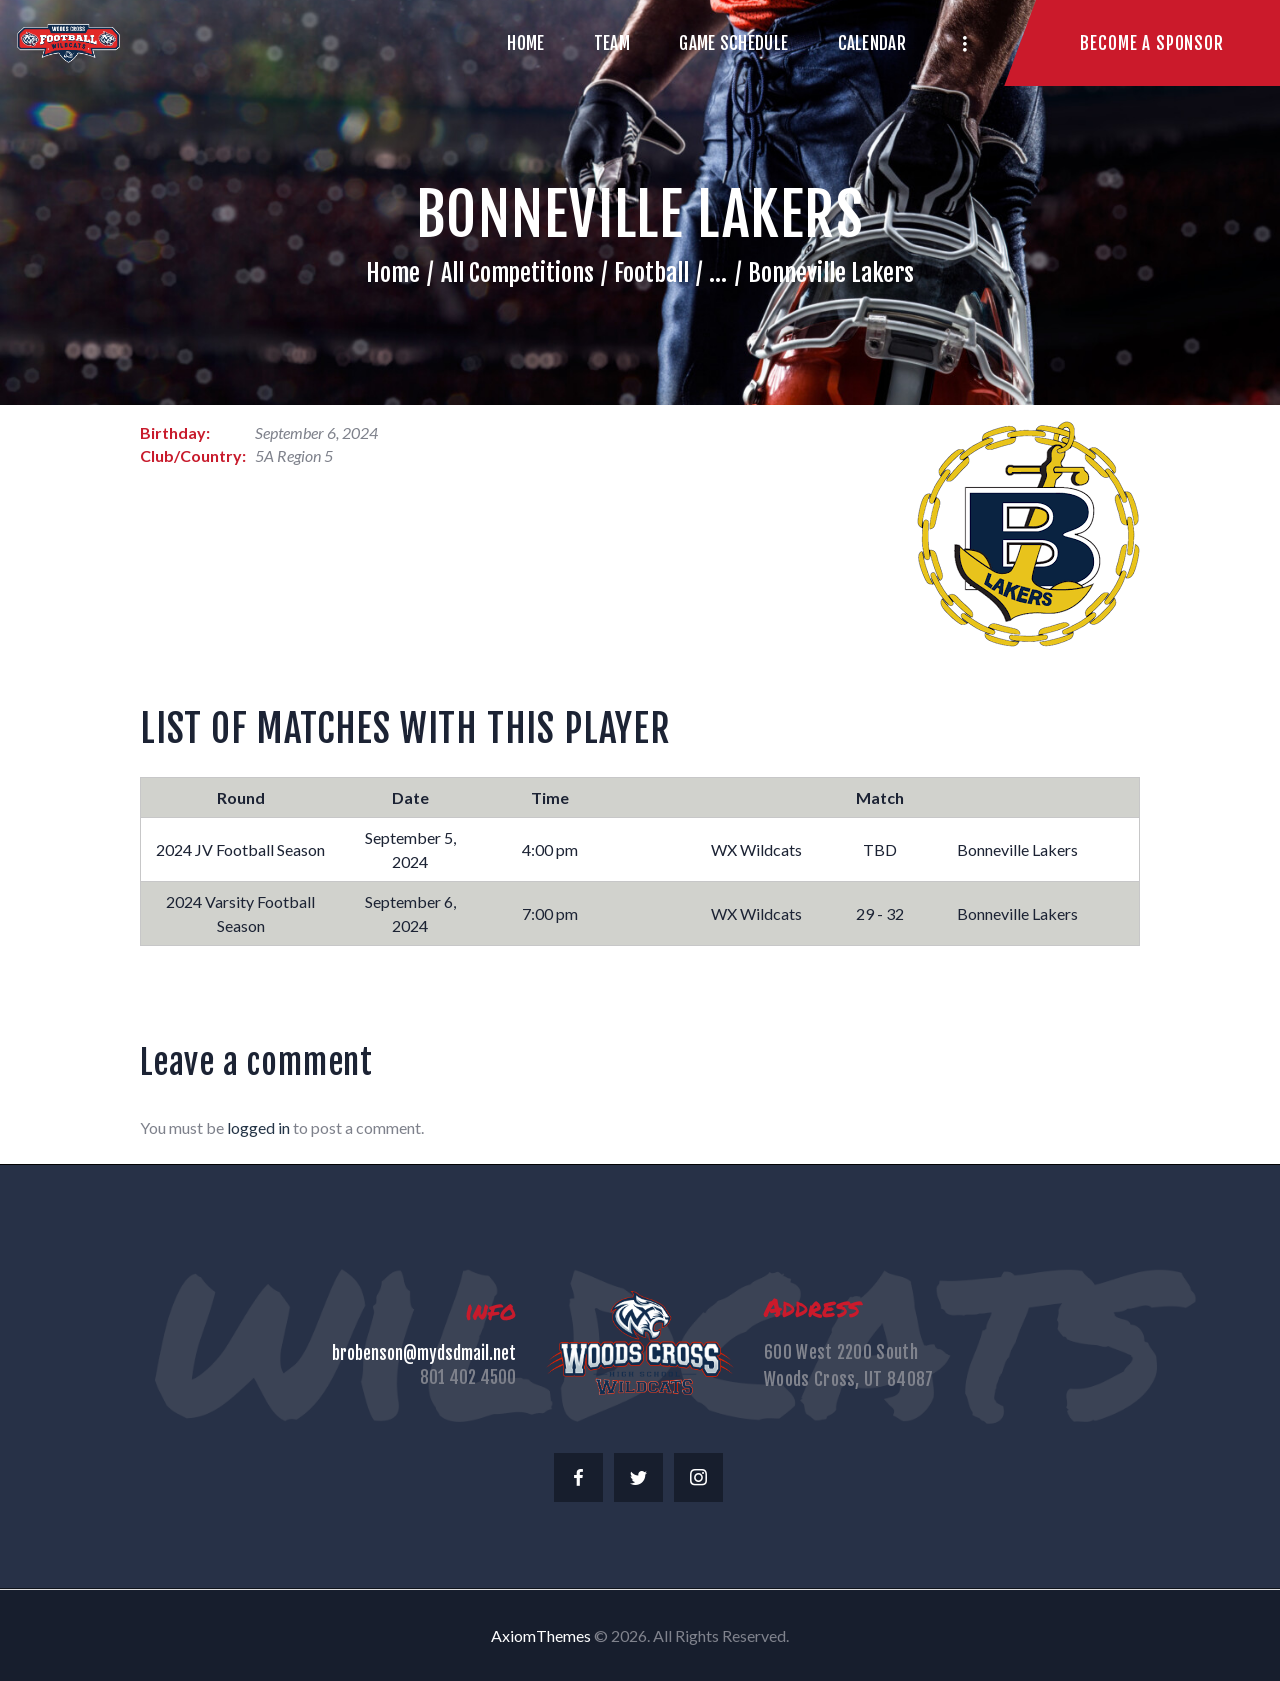  I want to click on AxiomThemes, so click(541, 1635).